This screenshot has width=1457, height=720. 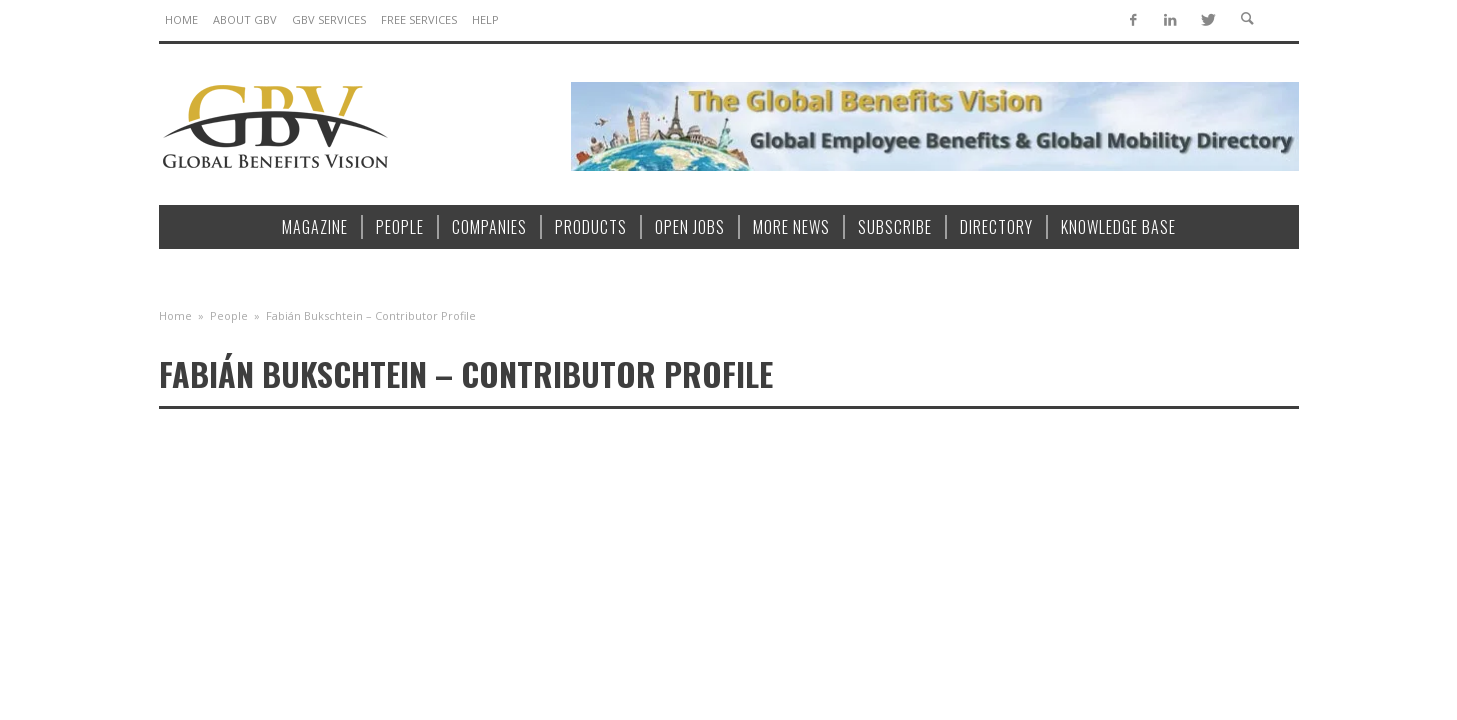 What do you see at coordinates (229, 315) in the screenshot?
I see `People` at bounding box center [229, 315].